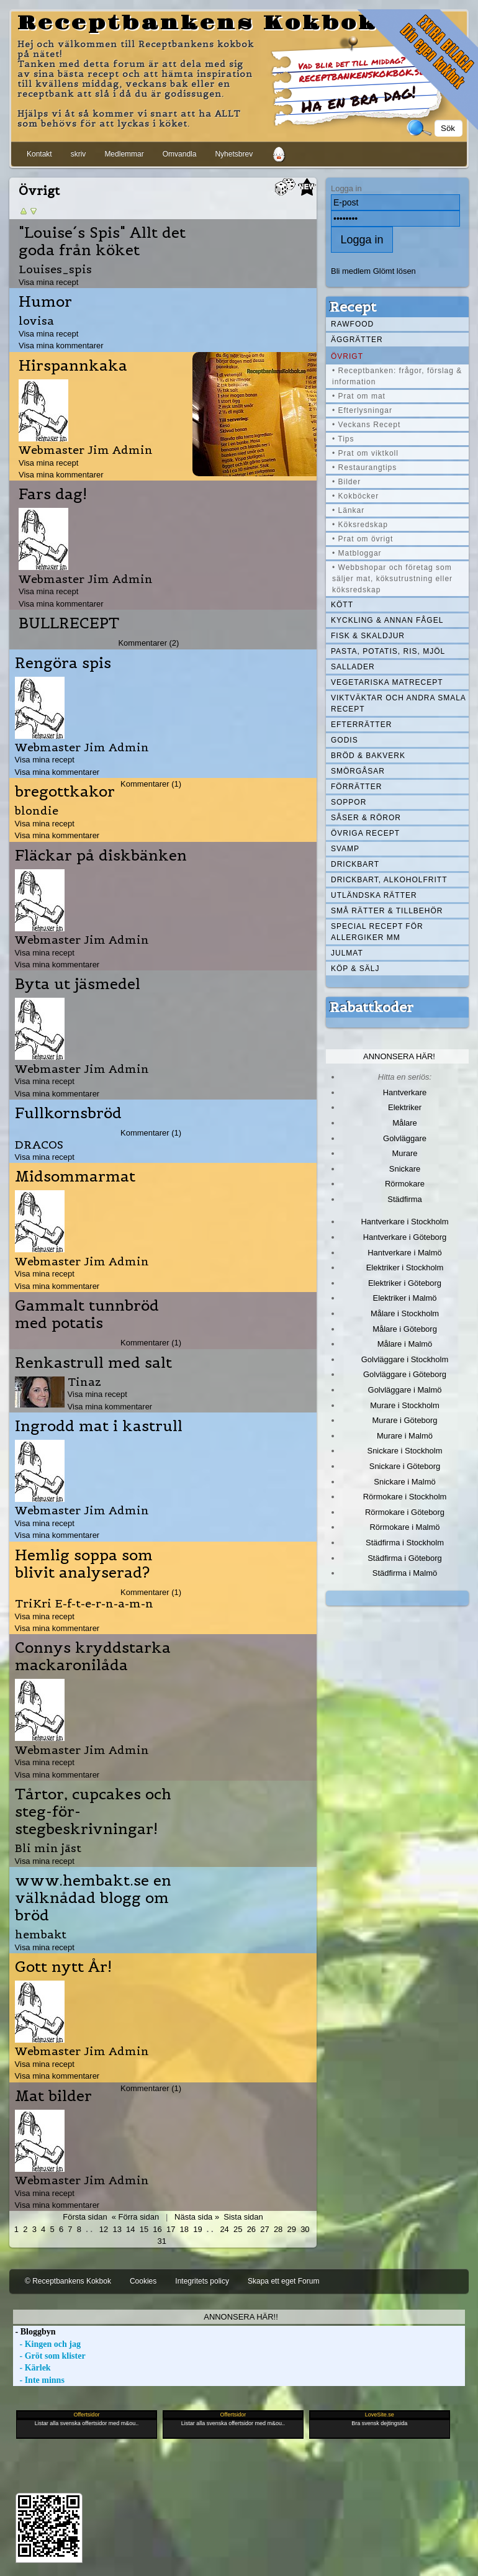  What do you see at coordinates (348, 802) in the screenshot?
I see `Soppor` at bounding box center [348, 802].